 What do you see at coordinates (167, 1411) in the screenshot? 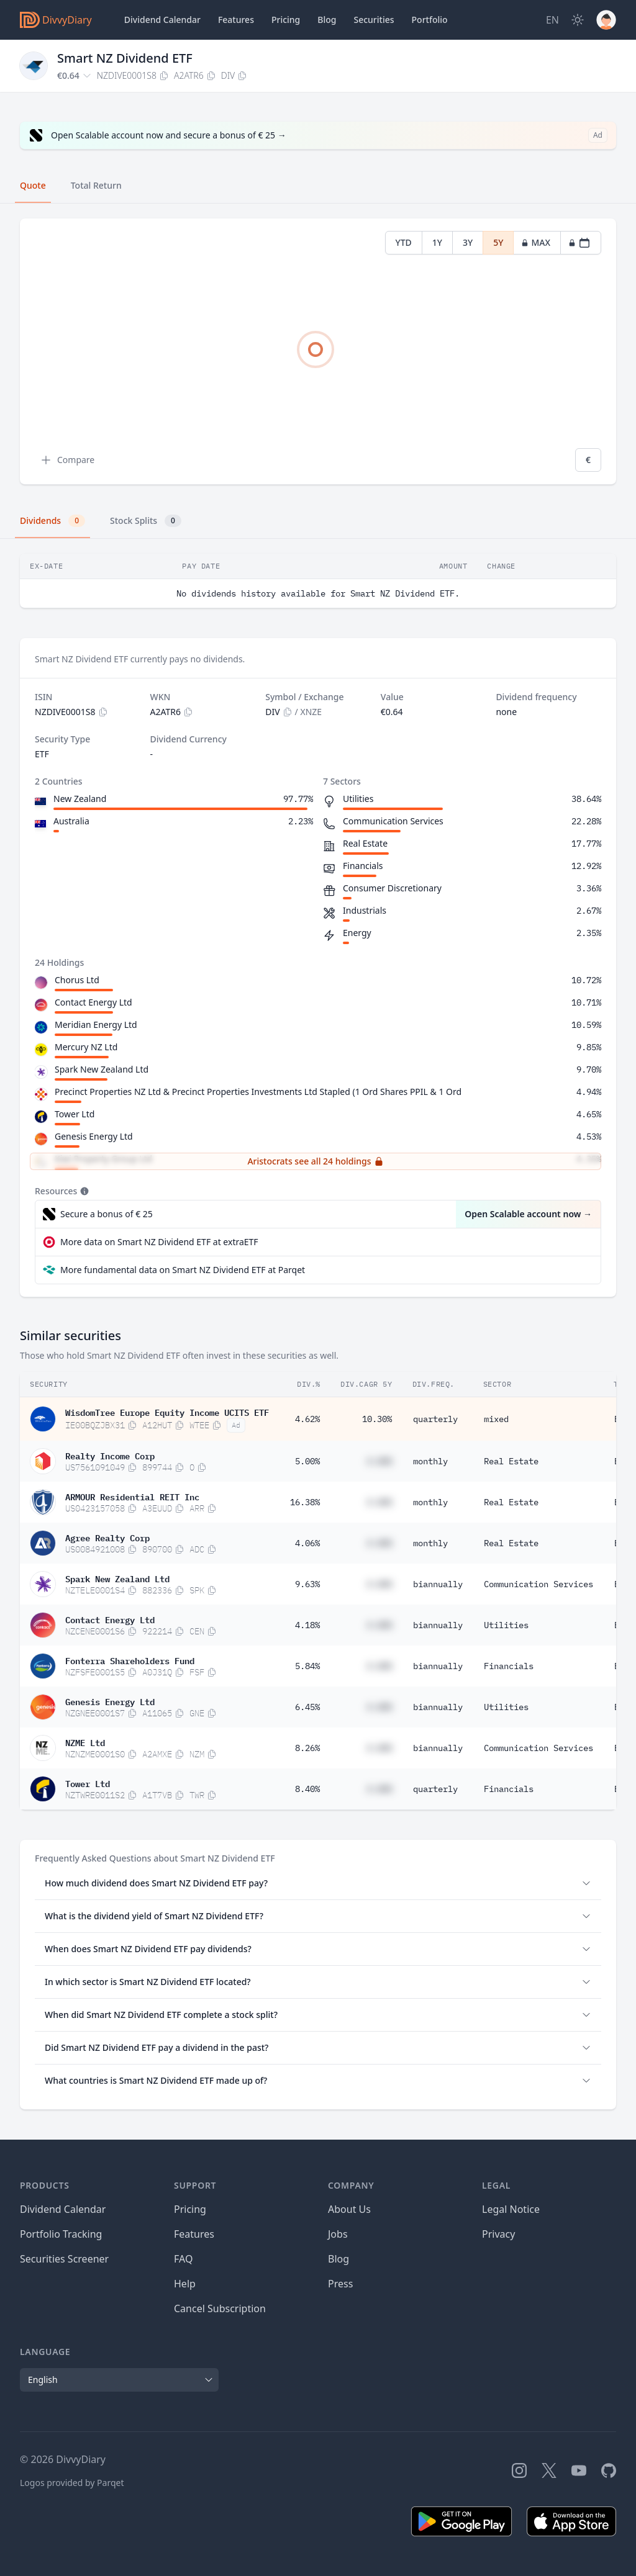
I see `WisdomTree Europe Equity Income UCITS ETF` at bounding box center [167, 1411].